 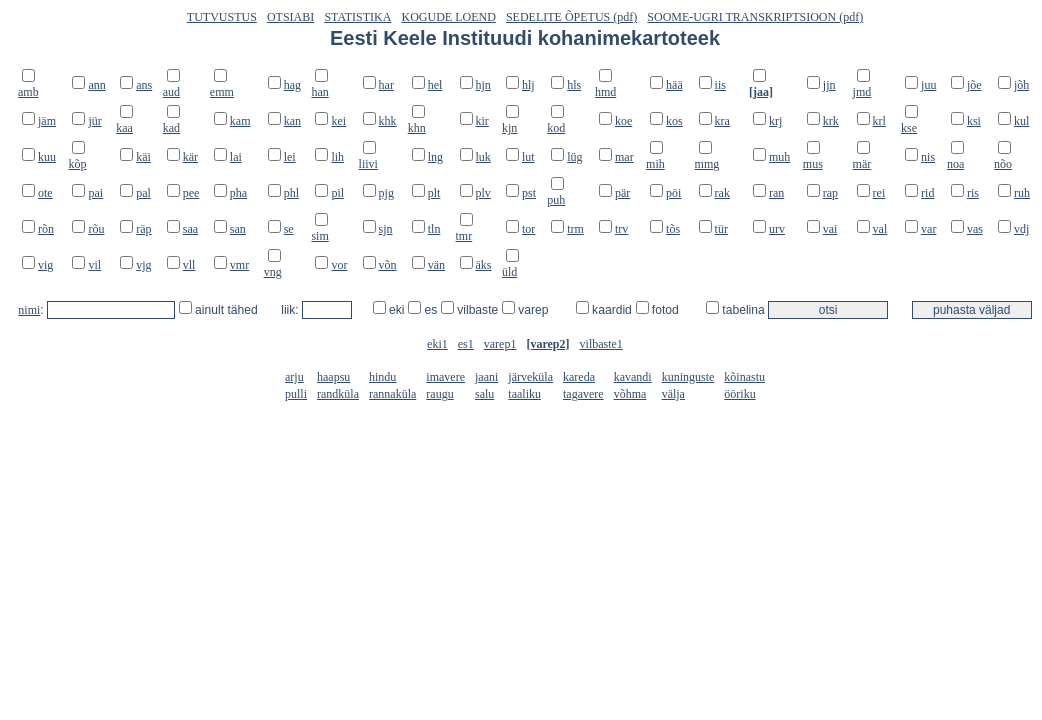 I want to click on ran, so click(x=776, y=193).